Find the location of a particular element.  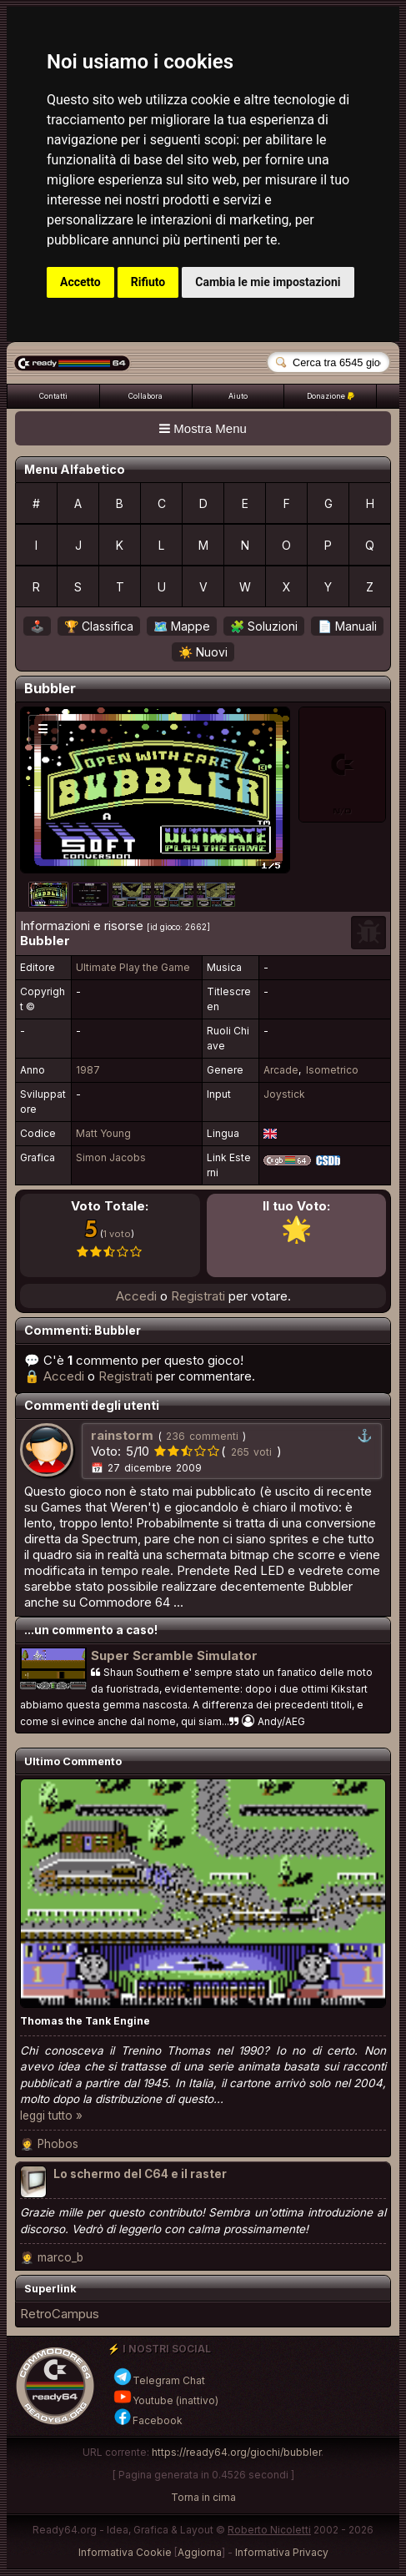

Facebook is located at coordinates (148, 2420).